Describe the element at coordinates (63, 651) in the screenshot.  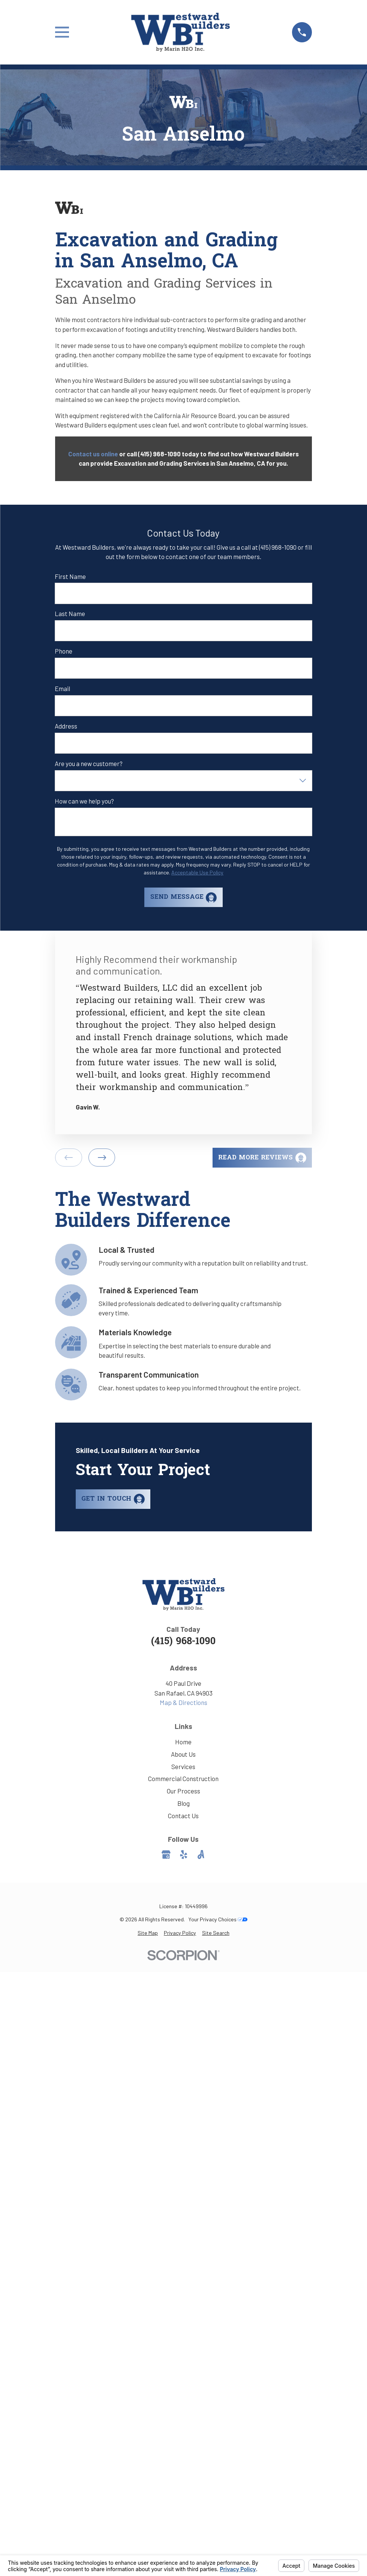
I see `Phone` at that location.